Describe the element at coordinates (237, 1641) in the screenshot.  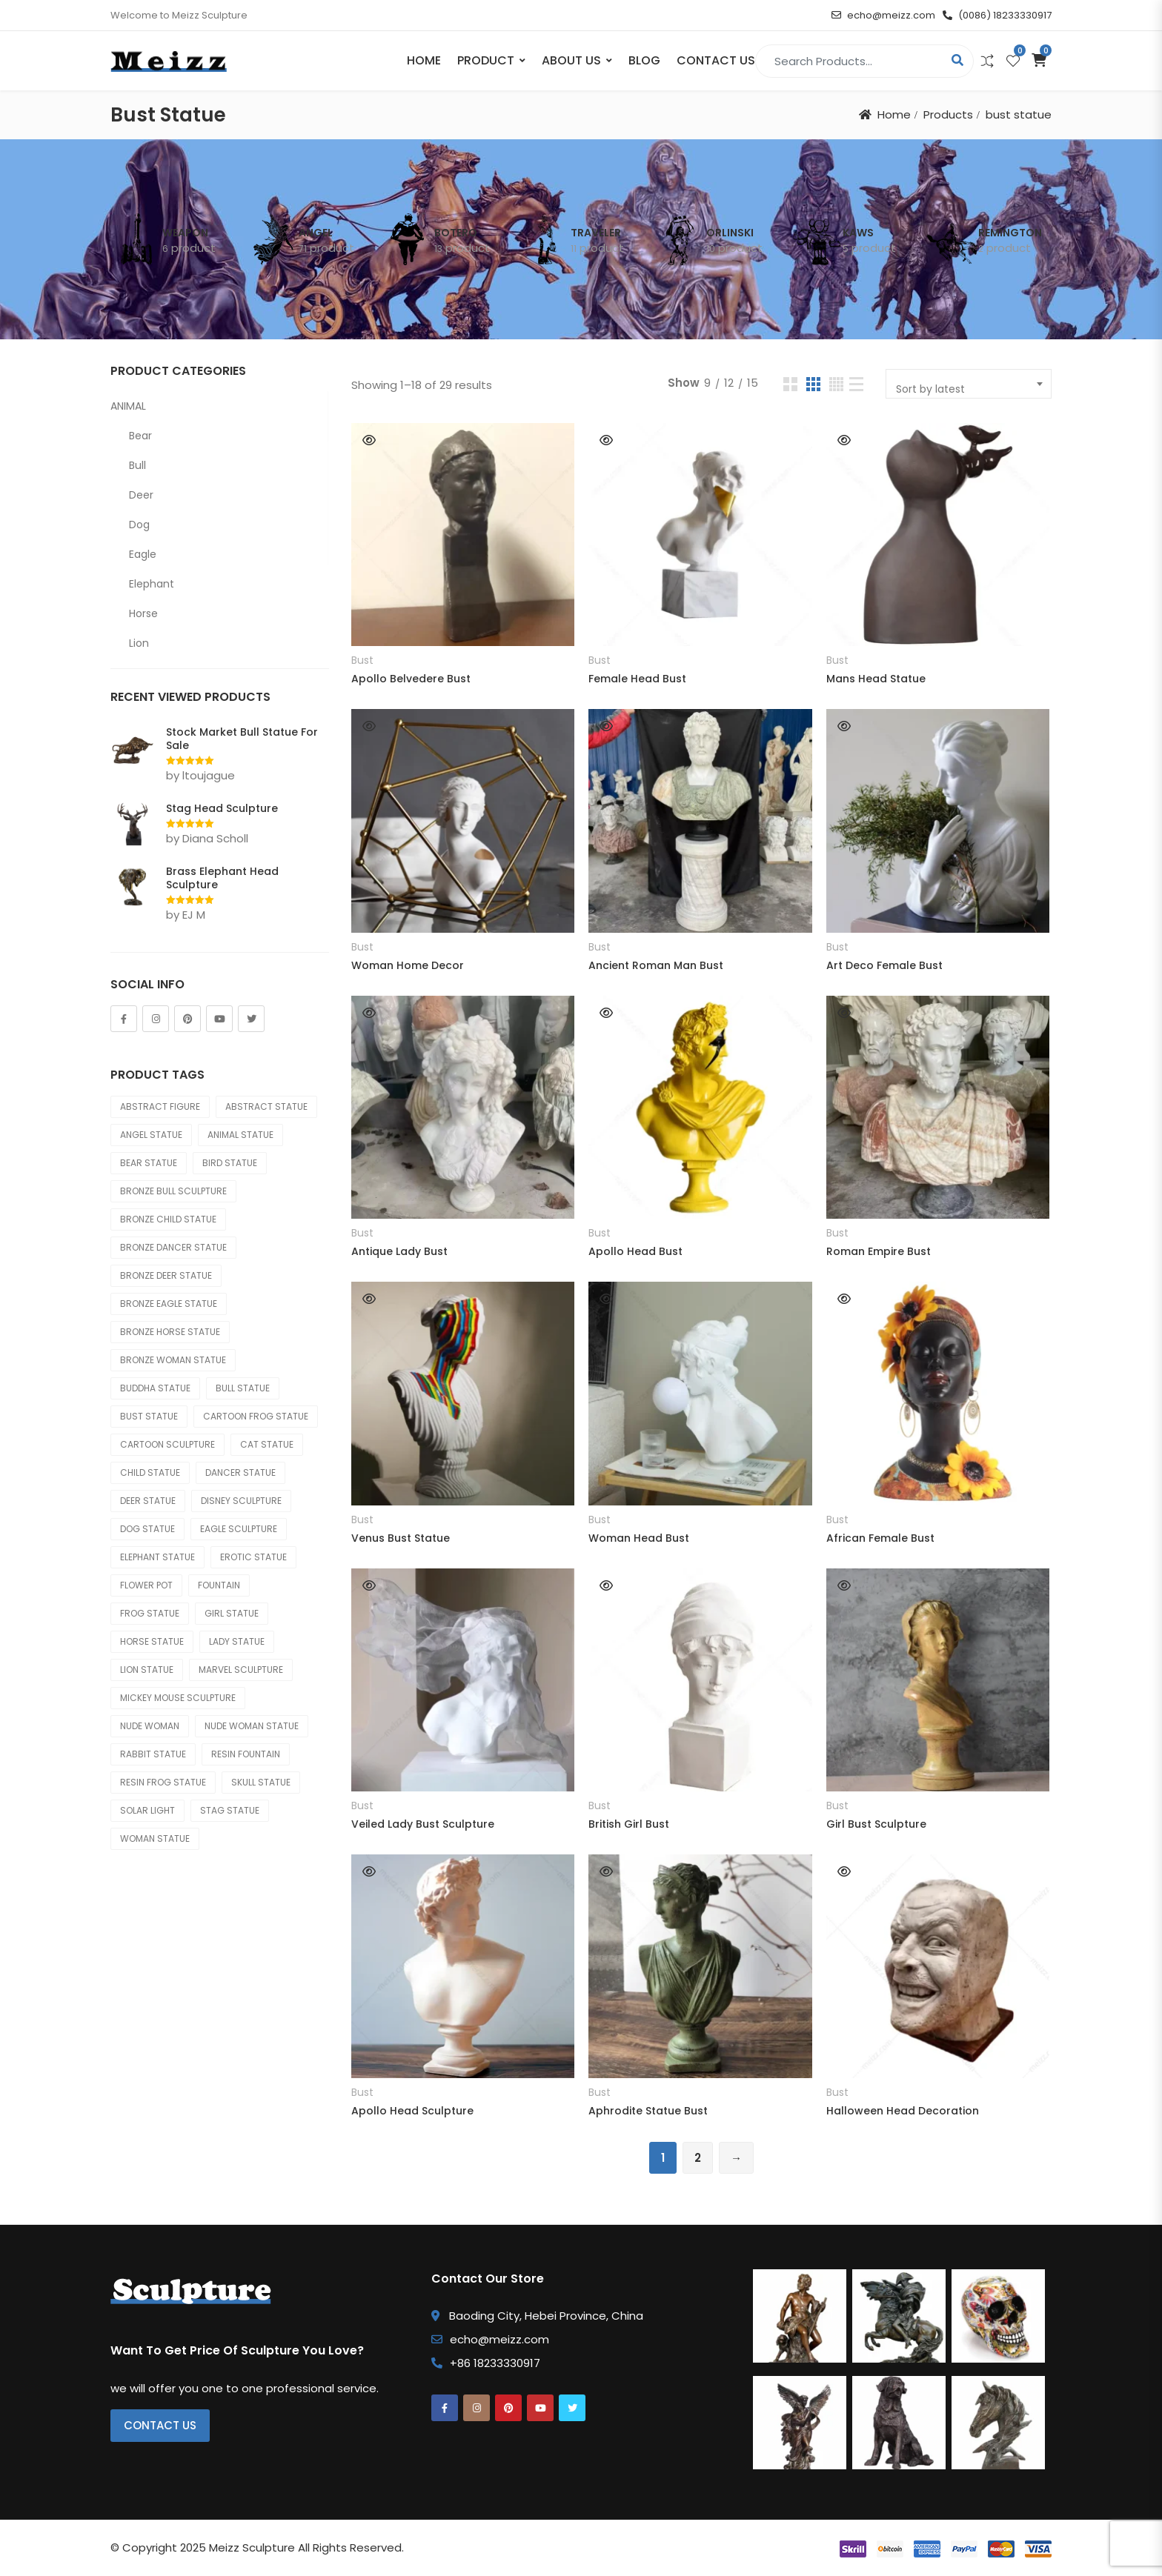
I see `lady statue [lady statue (24 products)]` at that location.